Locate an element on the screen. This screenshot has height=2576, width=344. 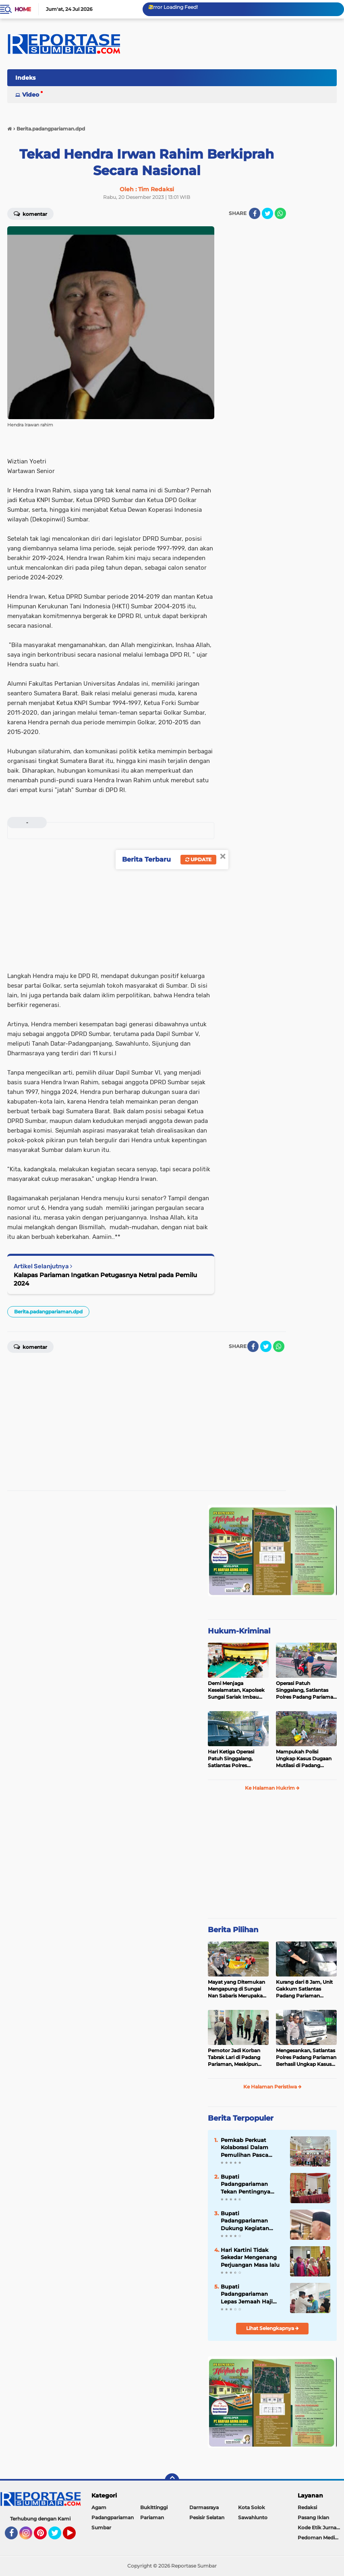
[share-whatsapp] is located at coordinates (280, 213).